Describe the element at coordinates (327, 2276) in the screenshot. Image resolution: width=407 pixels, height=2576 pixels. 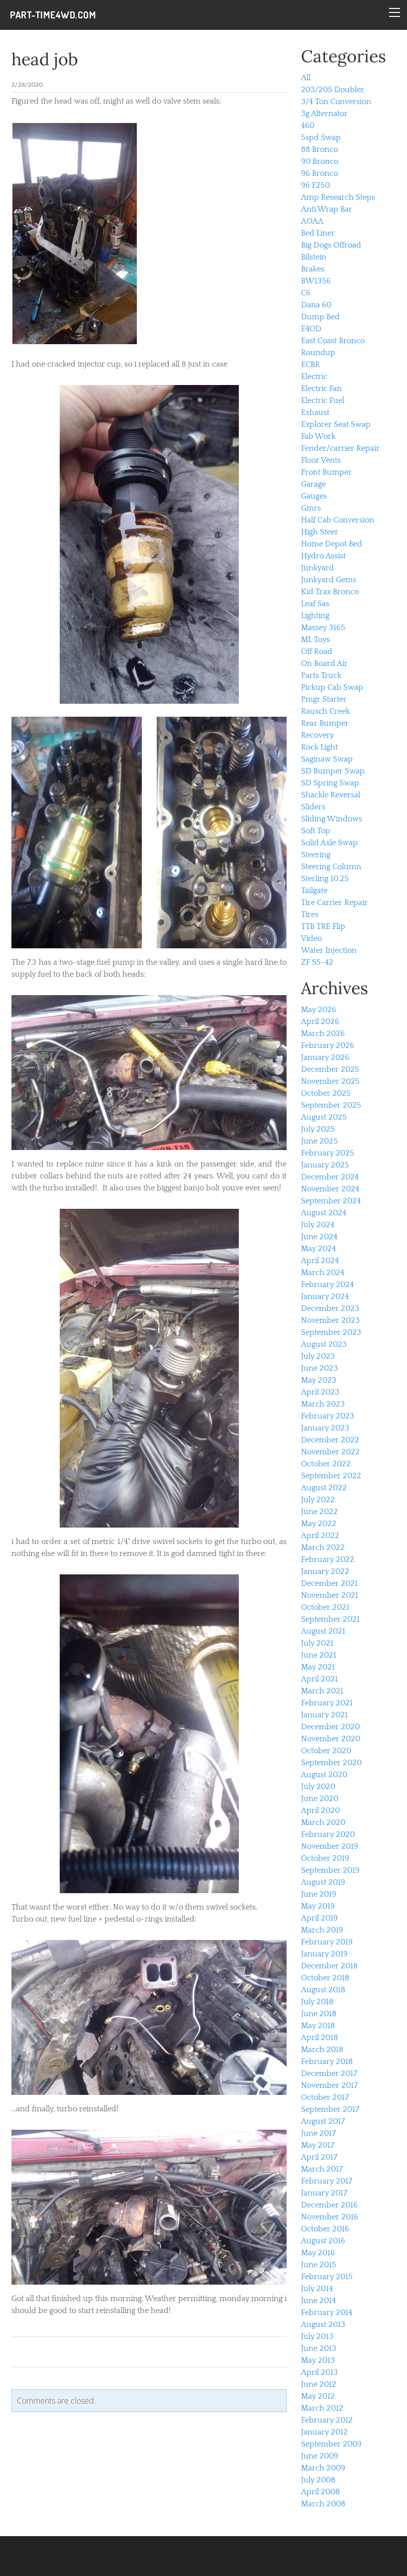
I see `February 2015` at that location.